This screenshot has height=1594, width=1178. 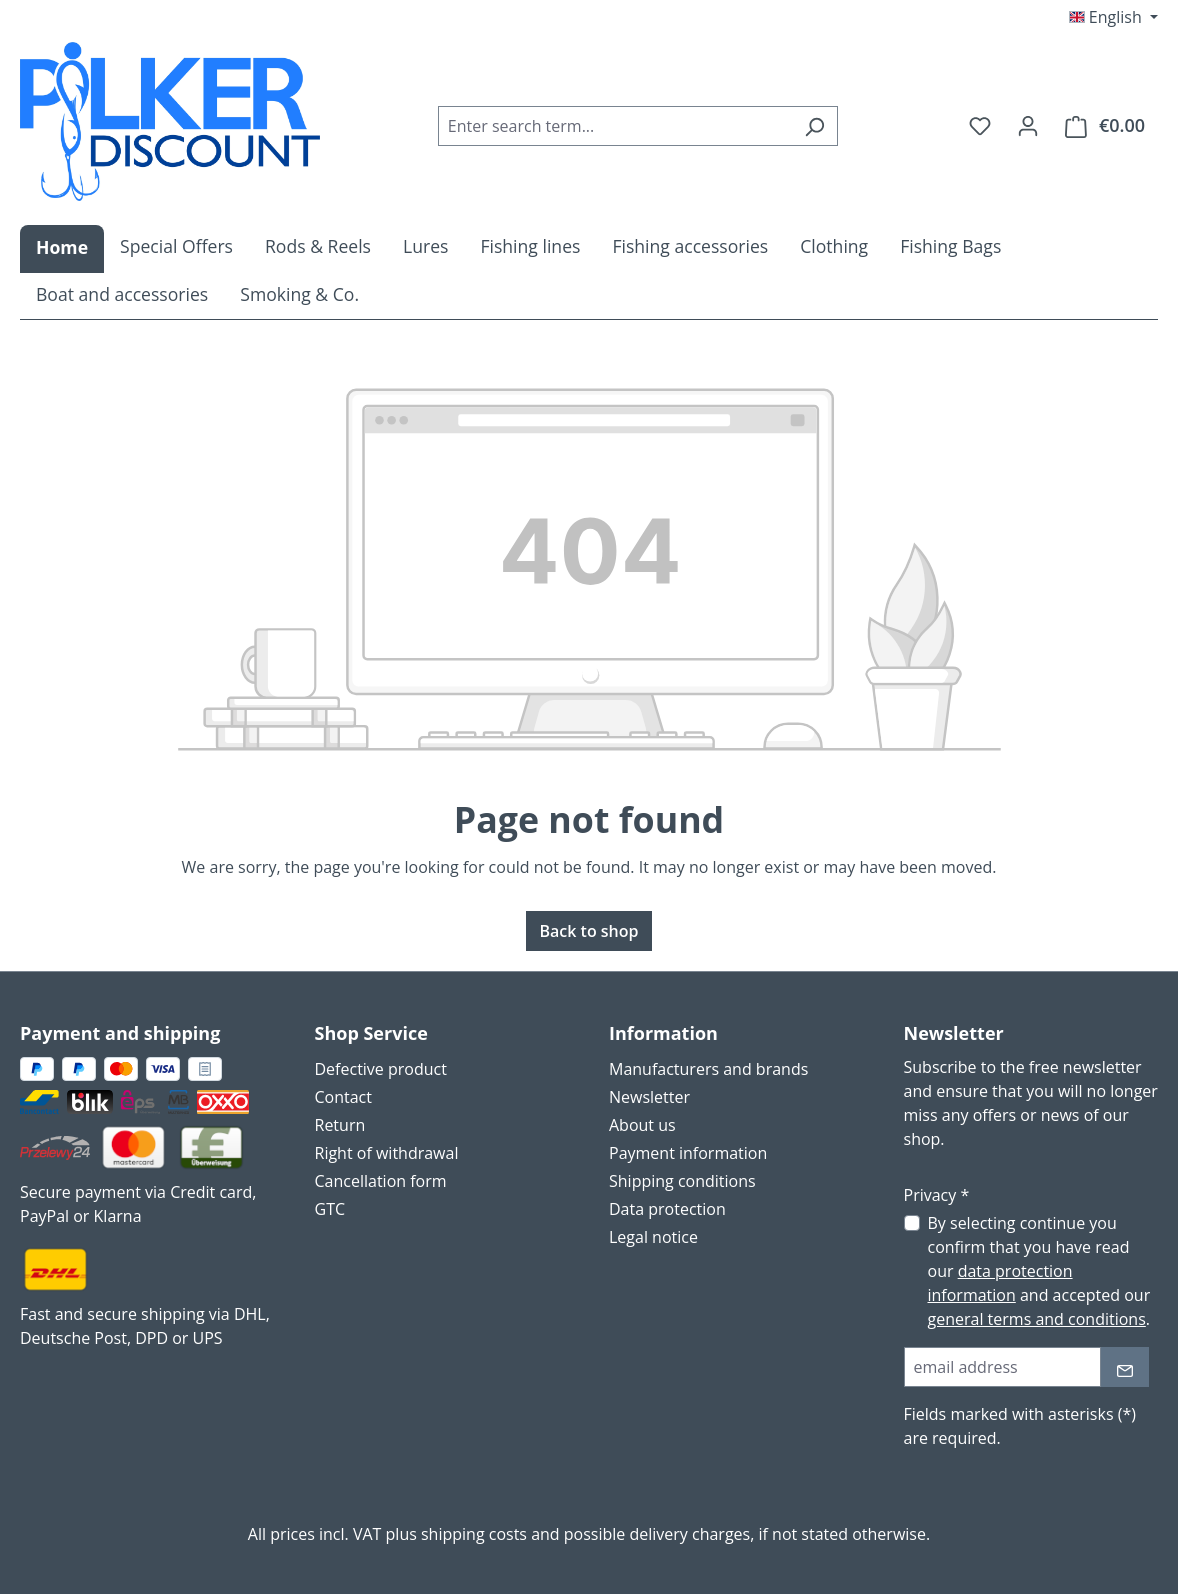 I want to click on GTC, so click(x=330, y=1209).